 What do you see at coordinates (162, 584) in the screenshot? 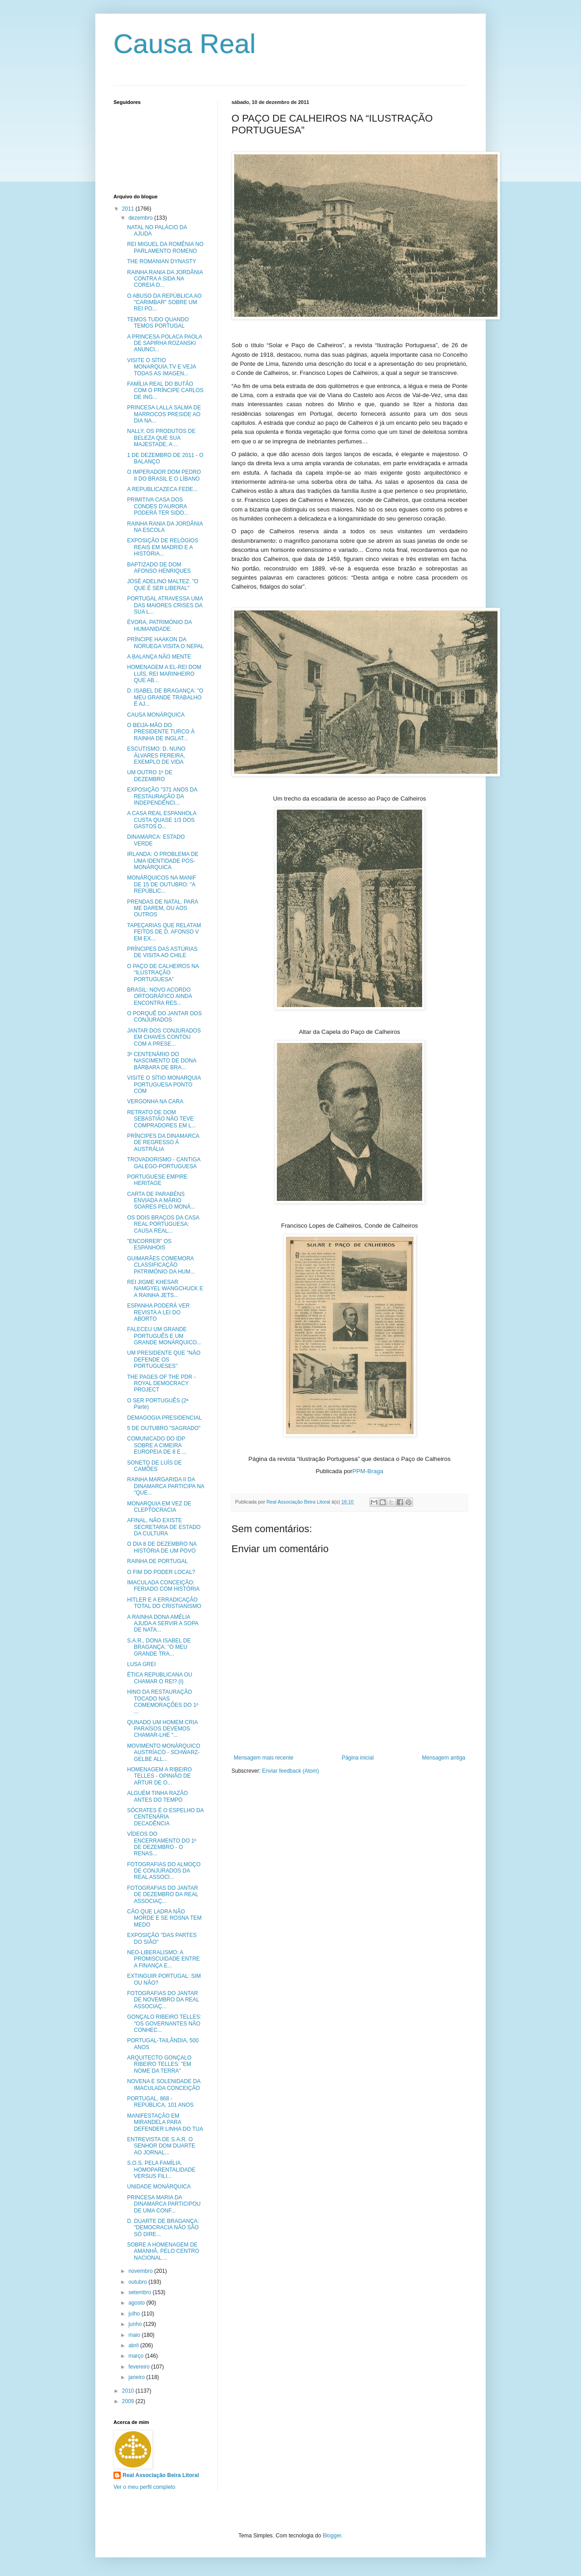
I see `JOSÉ ADELINO MALTEZ: "O QUE É SER LIBERAL"` at bounding box center [162, 584].